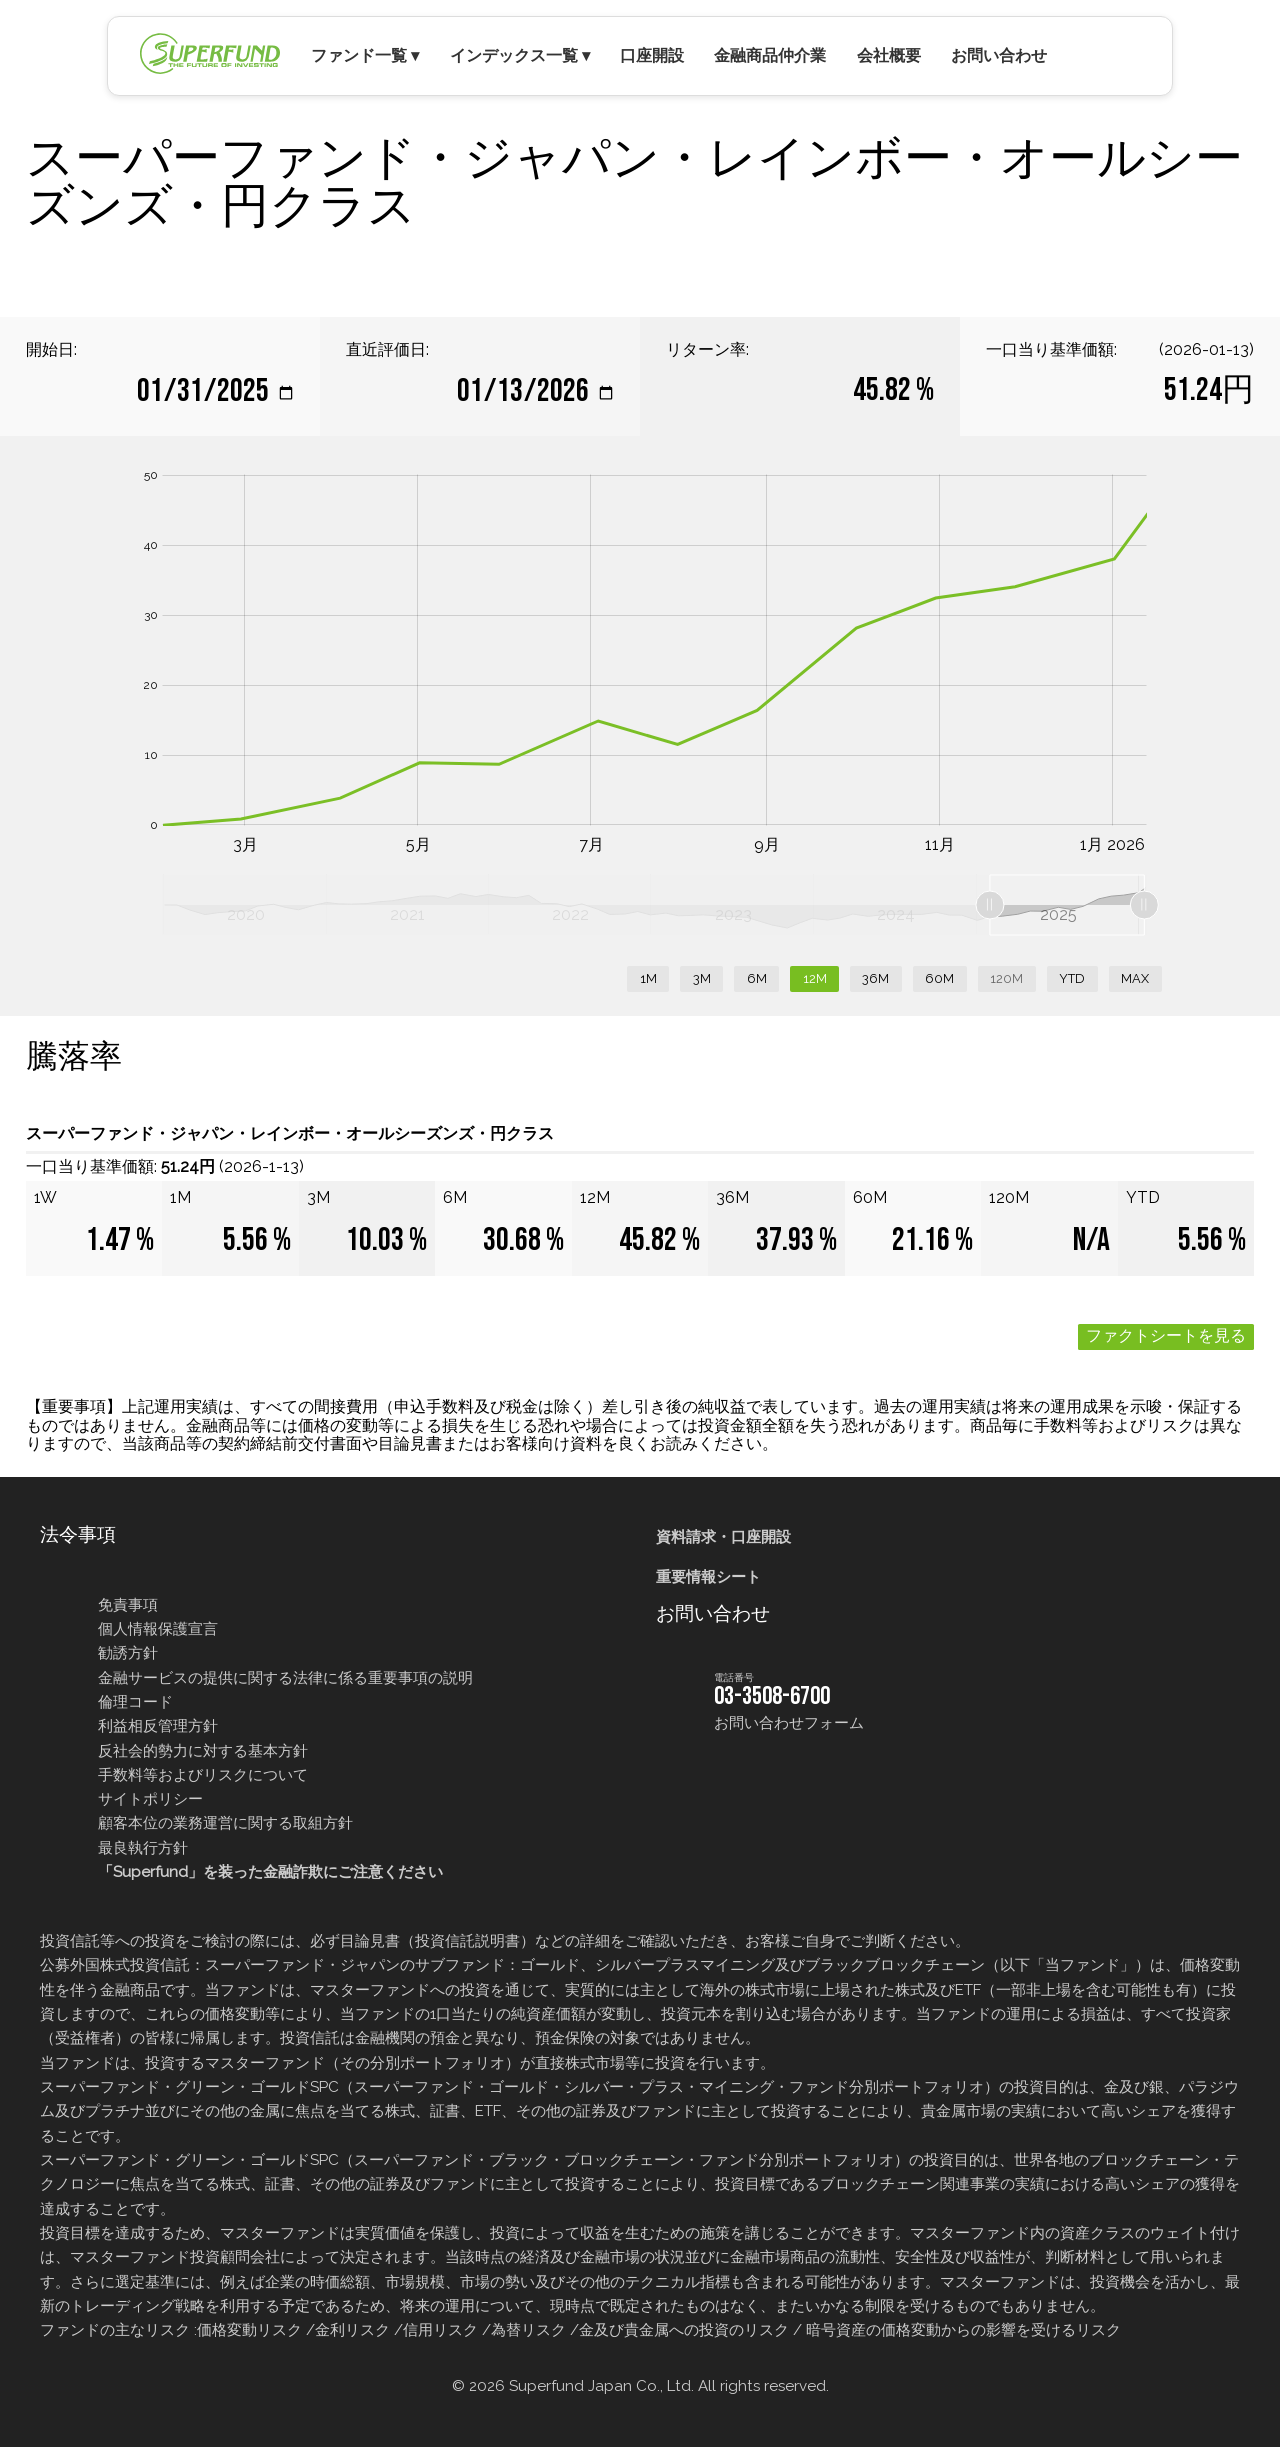  I want to click on インデックス一覧 ▾, so click(520, 55).